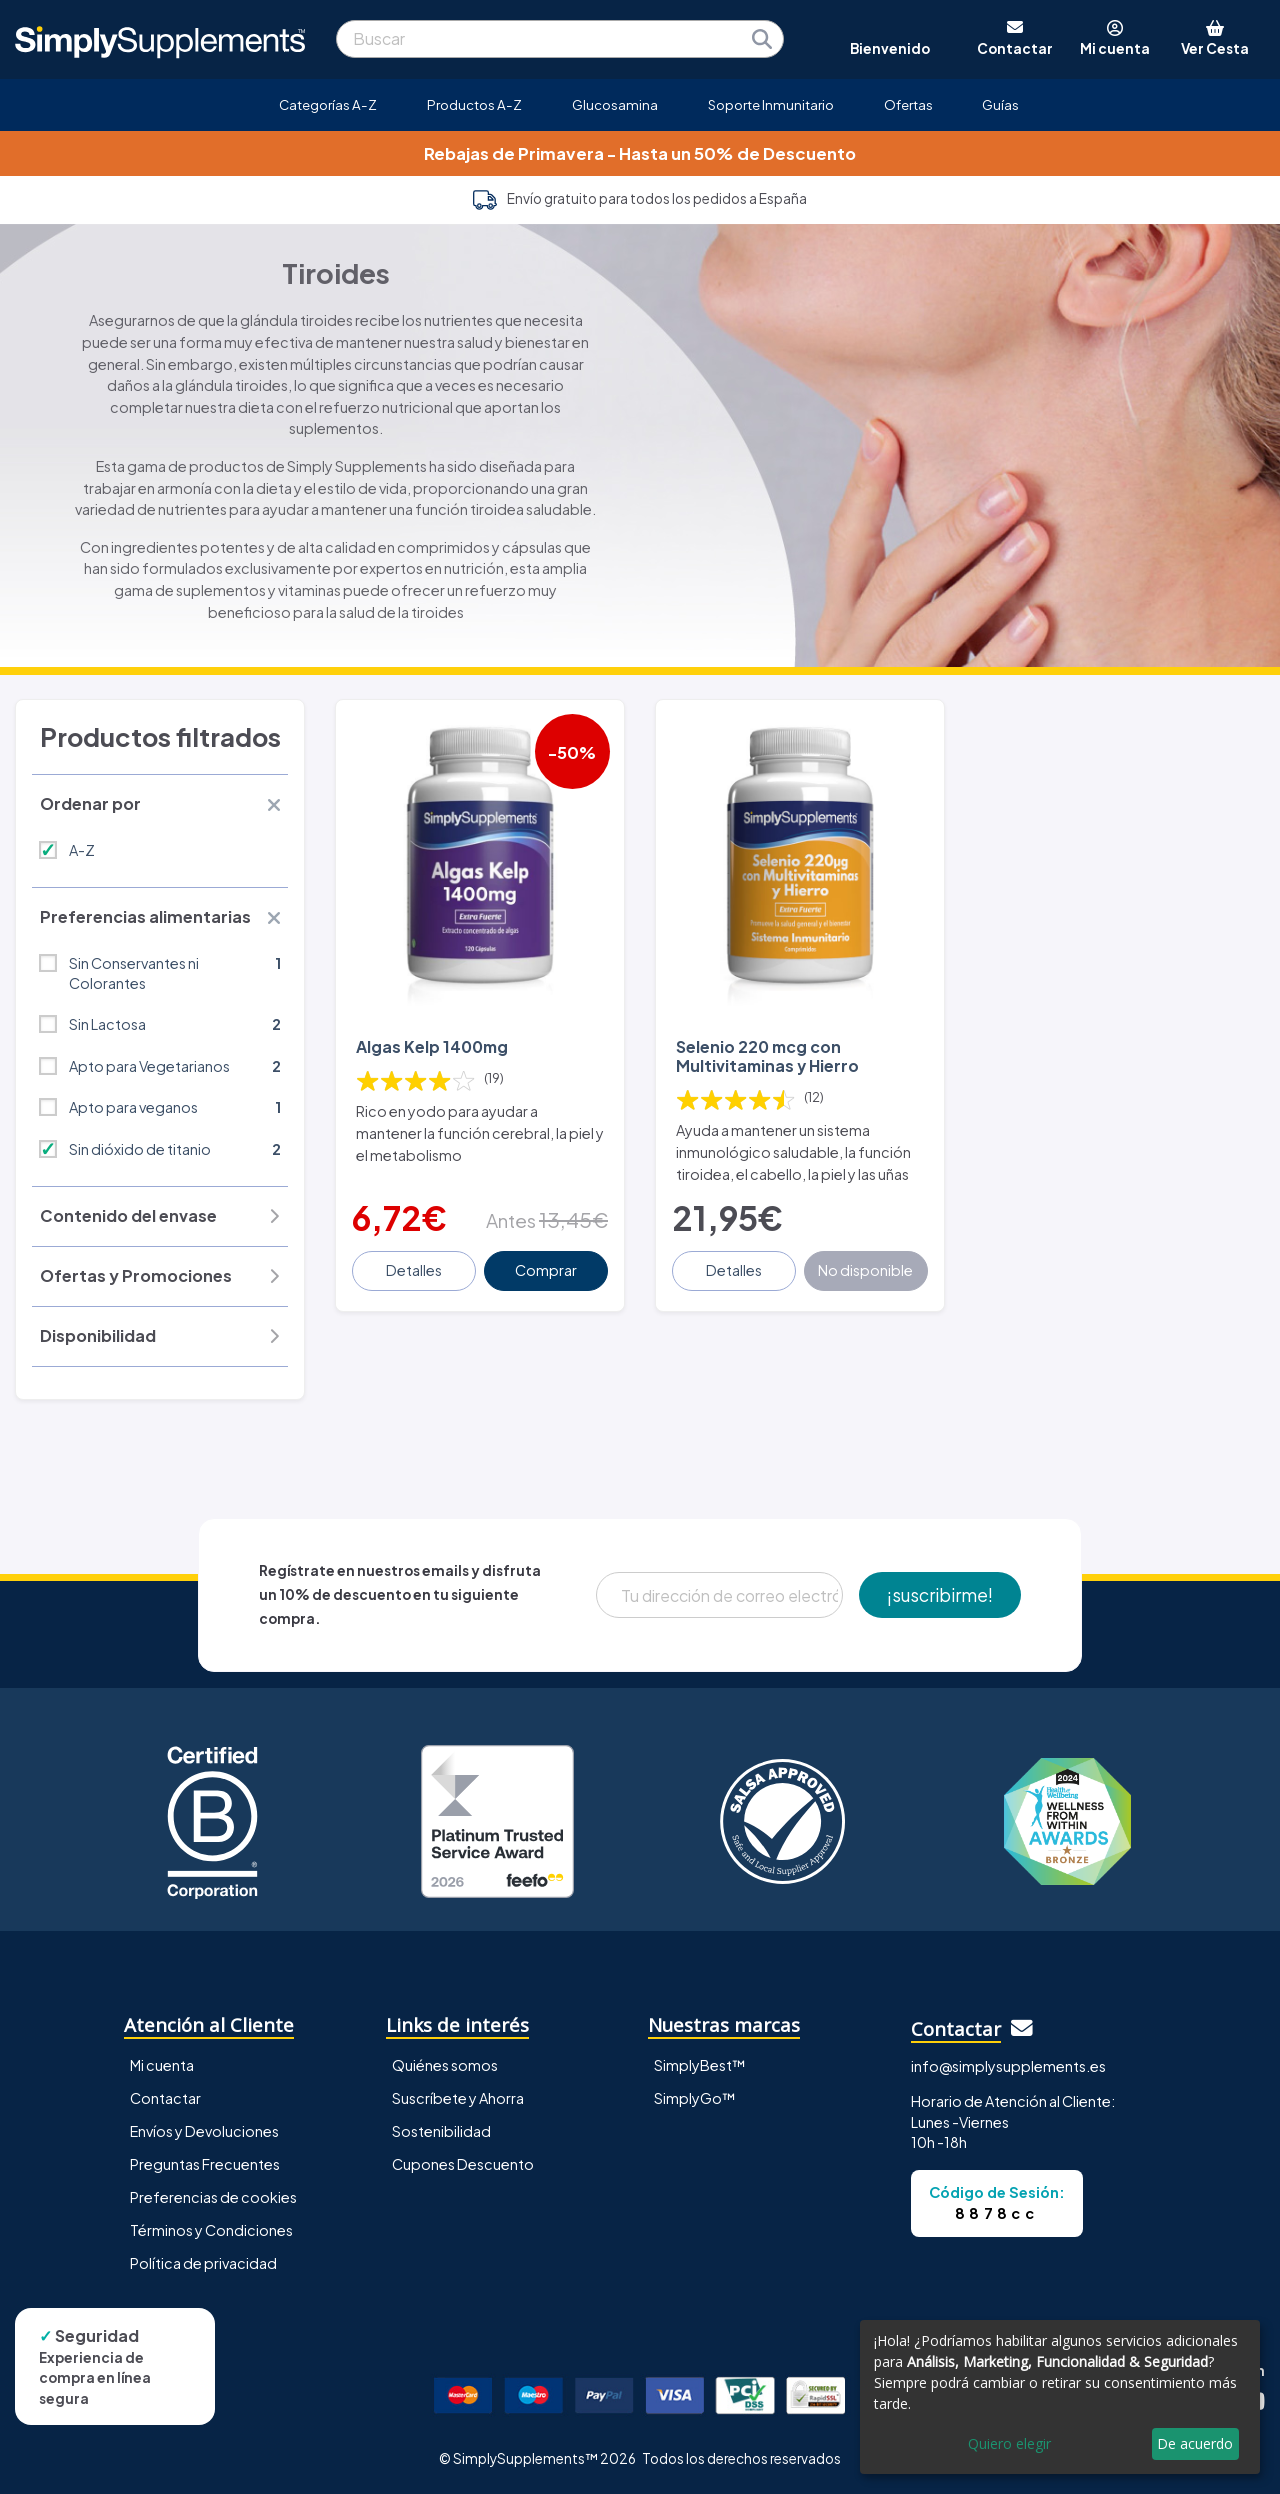  I want to click on Mi cuenta, so click(162, 2065).